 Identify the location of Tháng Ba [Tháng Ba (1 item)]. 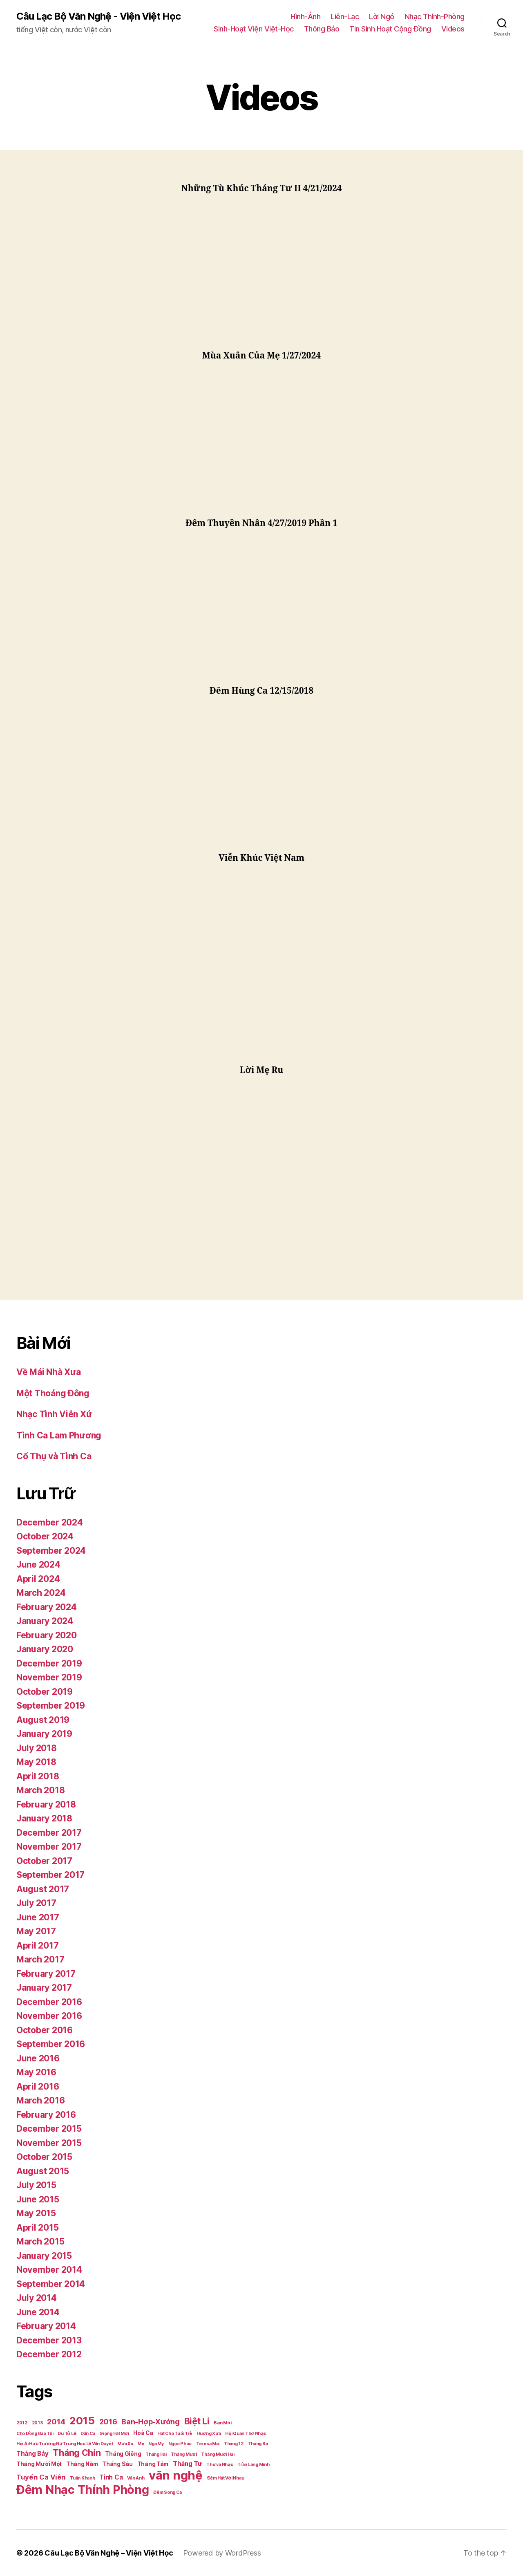
(258, 2443).